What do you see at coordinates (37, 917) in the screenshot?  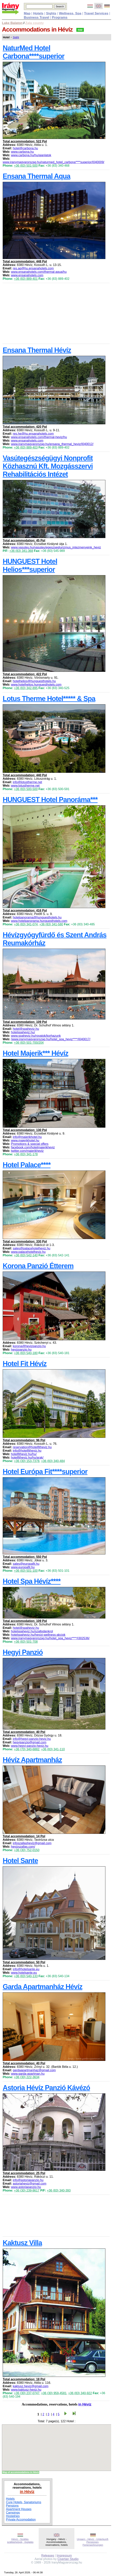 I see `hotelpanorama@hunguesthotels.hu` at bounding box center [37, 917].